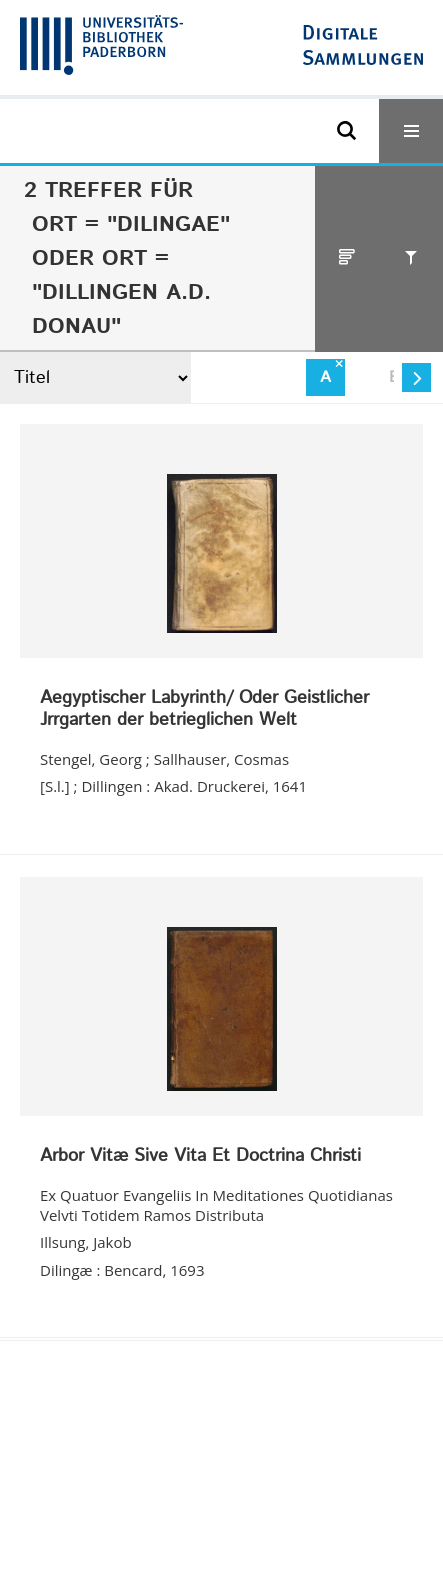 The image size is (443, 1577). What do you see at coordinates (200, 1157) in the screenshot?
I see `Arbor Vitæ Sive Vita Et Doctrina Christi` at bounding box center [200, 1157].